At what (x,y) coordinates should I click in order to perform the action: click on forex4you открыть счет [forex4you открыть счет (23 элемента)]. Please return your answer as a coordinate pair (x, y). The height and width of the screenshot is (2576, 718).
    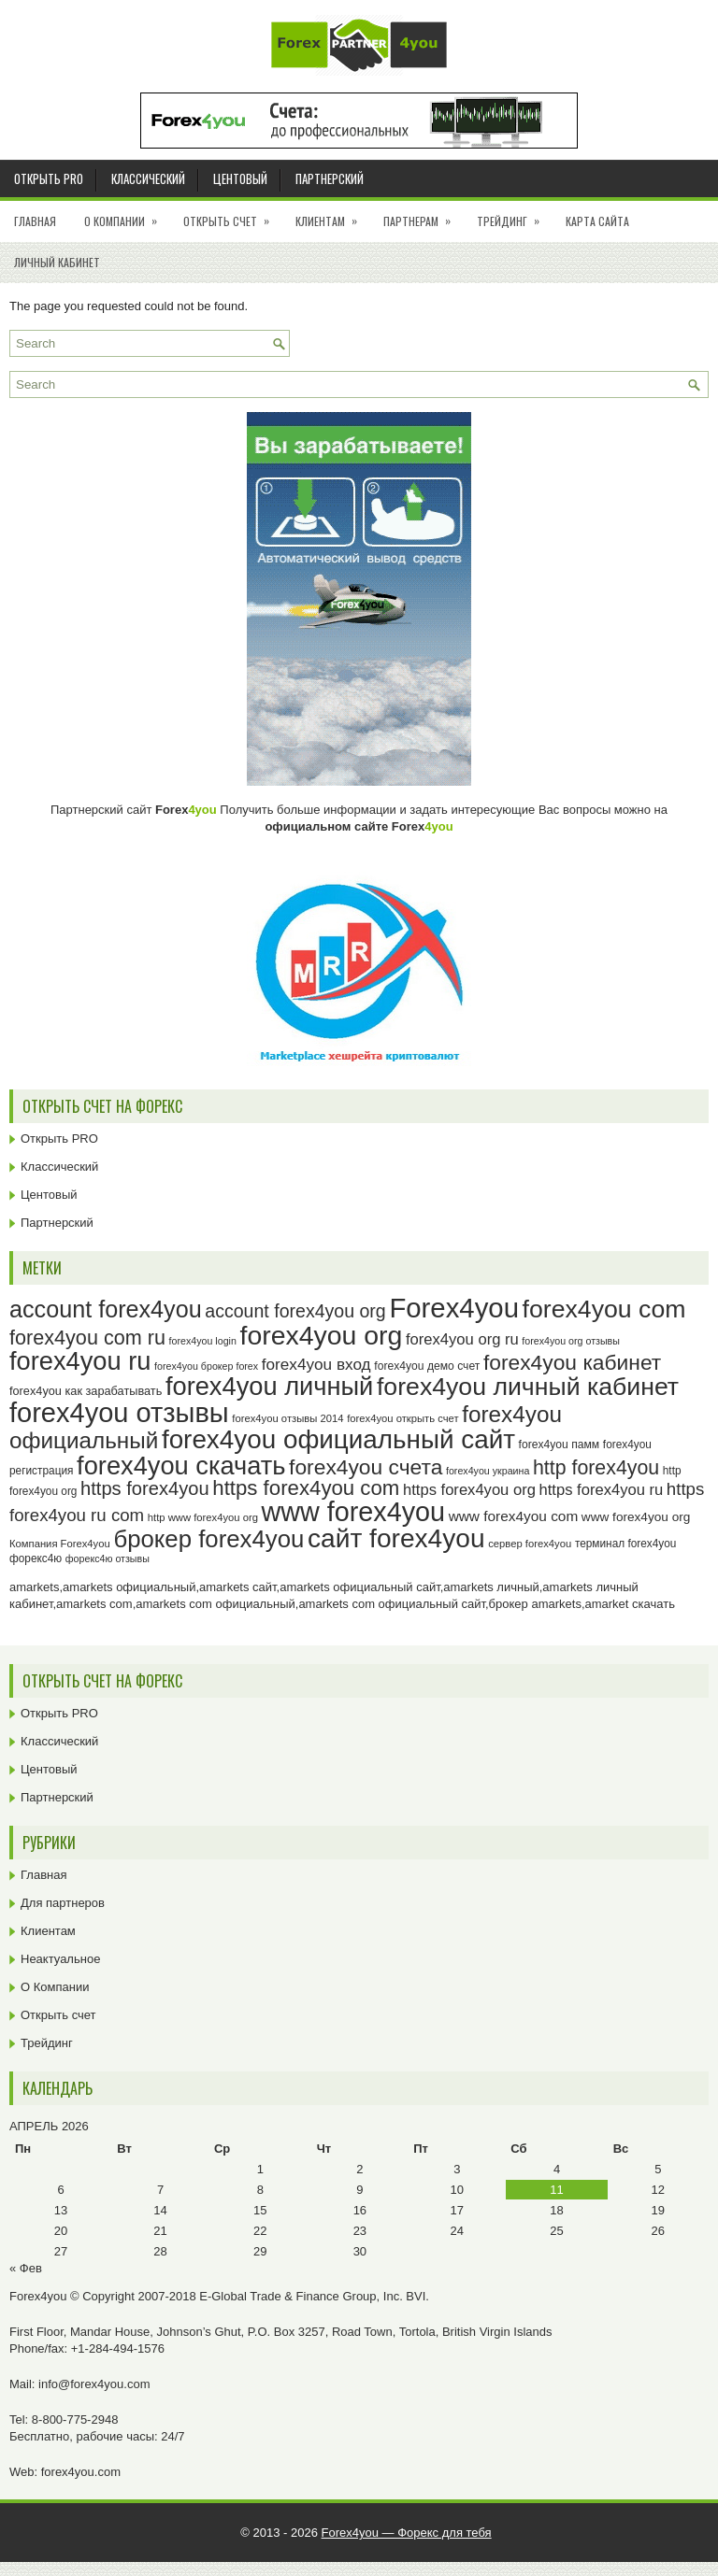
    Looking at the image, I should click on (403, 1418).